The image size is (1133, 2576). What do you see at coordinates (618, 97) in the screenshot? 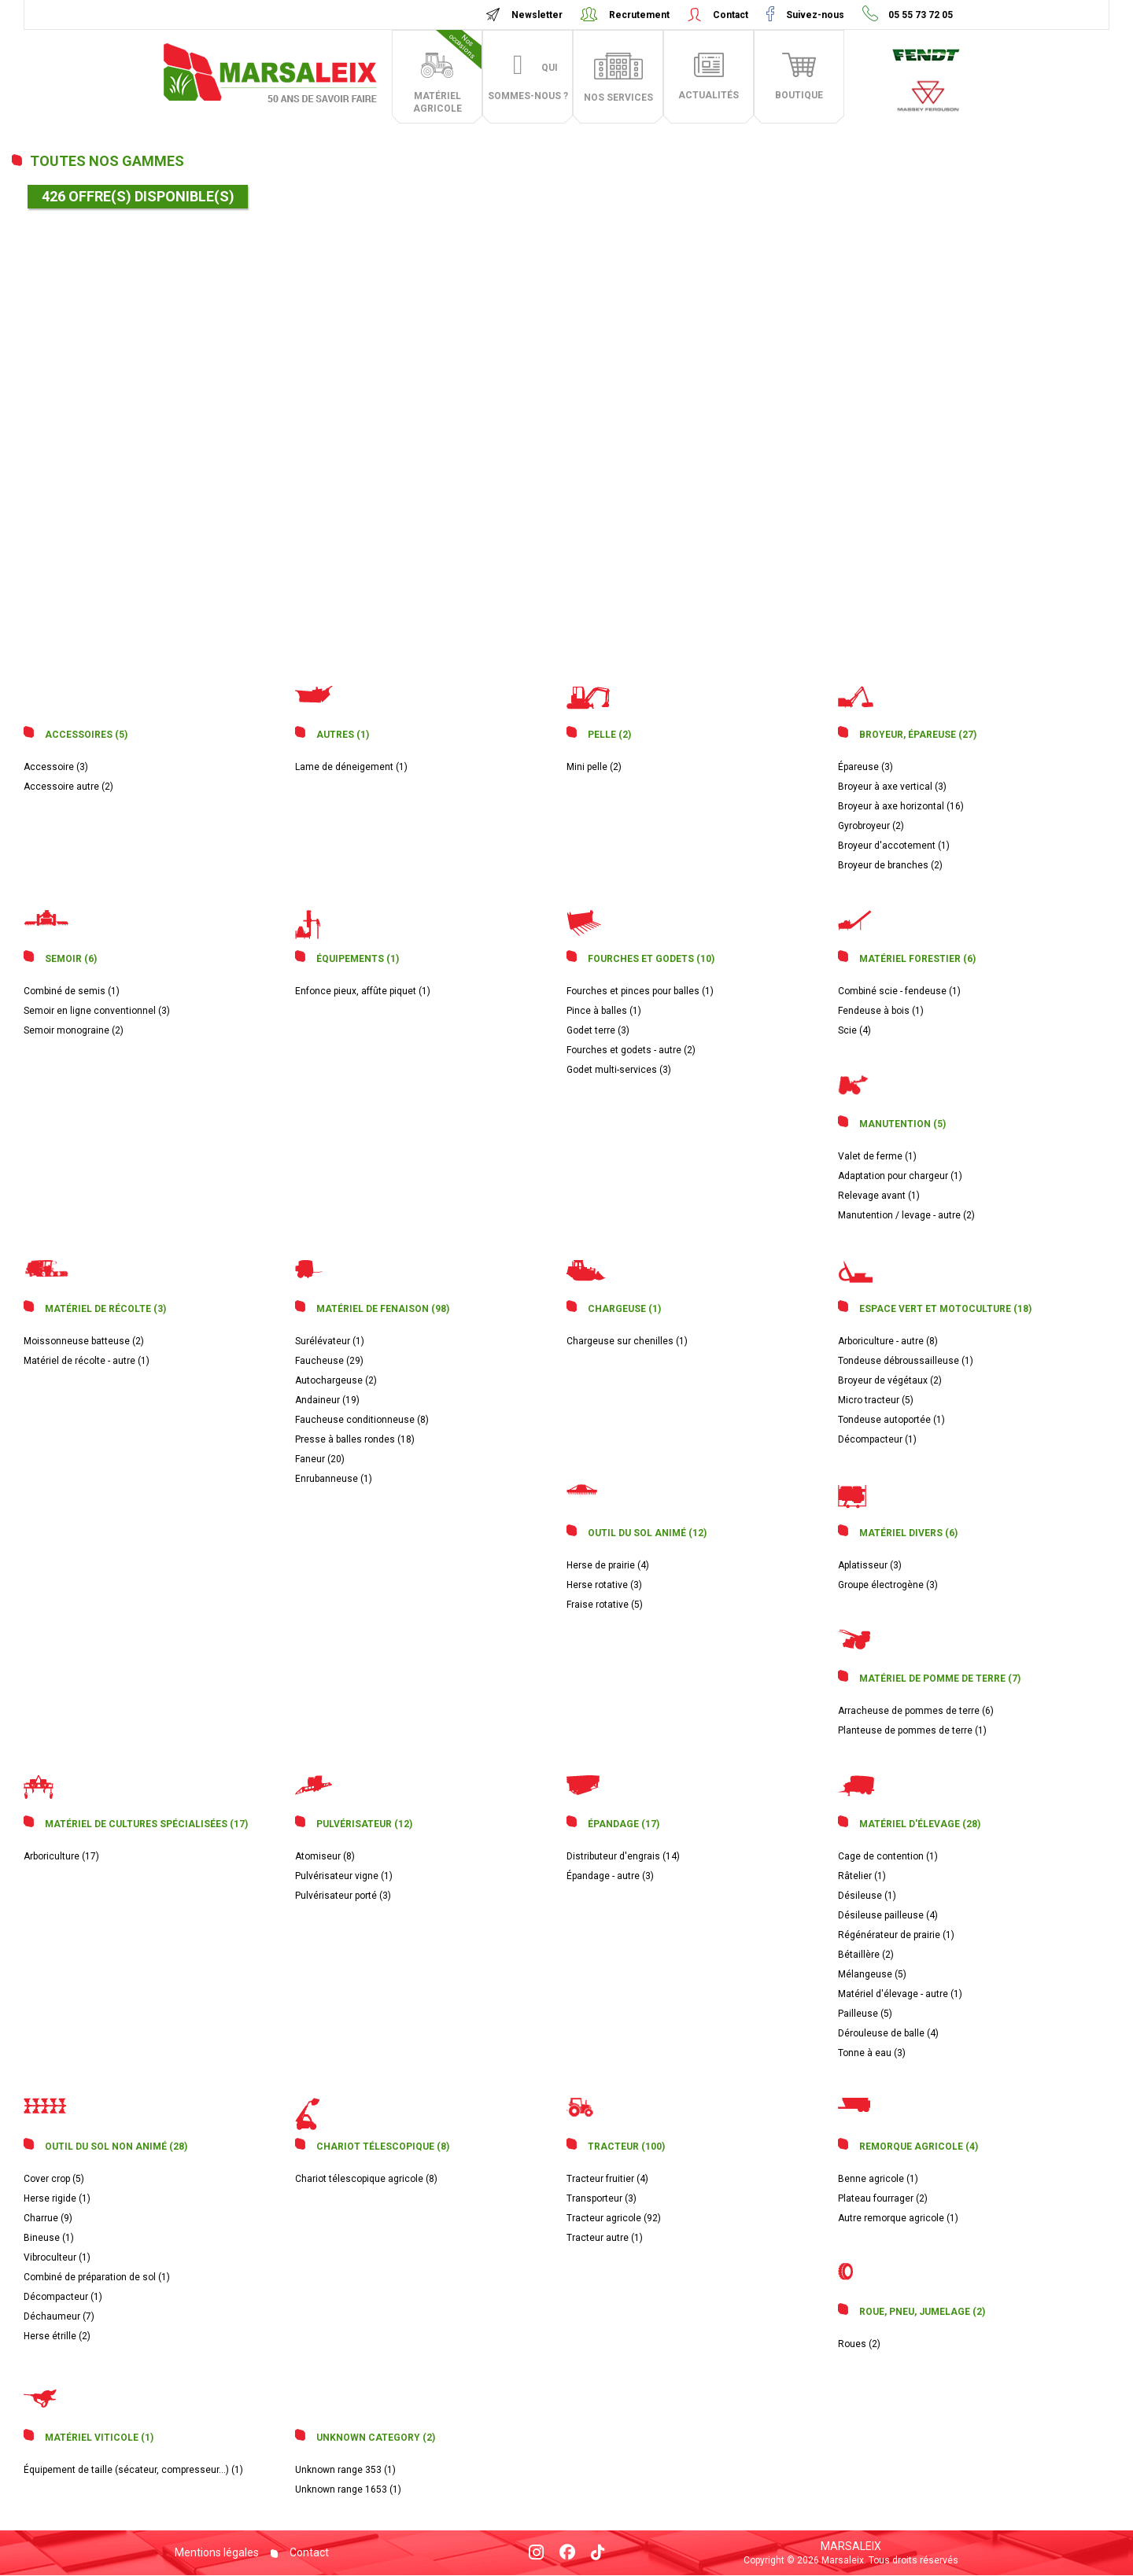
I see `Nos services` at bounding box center [618, 97].